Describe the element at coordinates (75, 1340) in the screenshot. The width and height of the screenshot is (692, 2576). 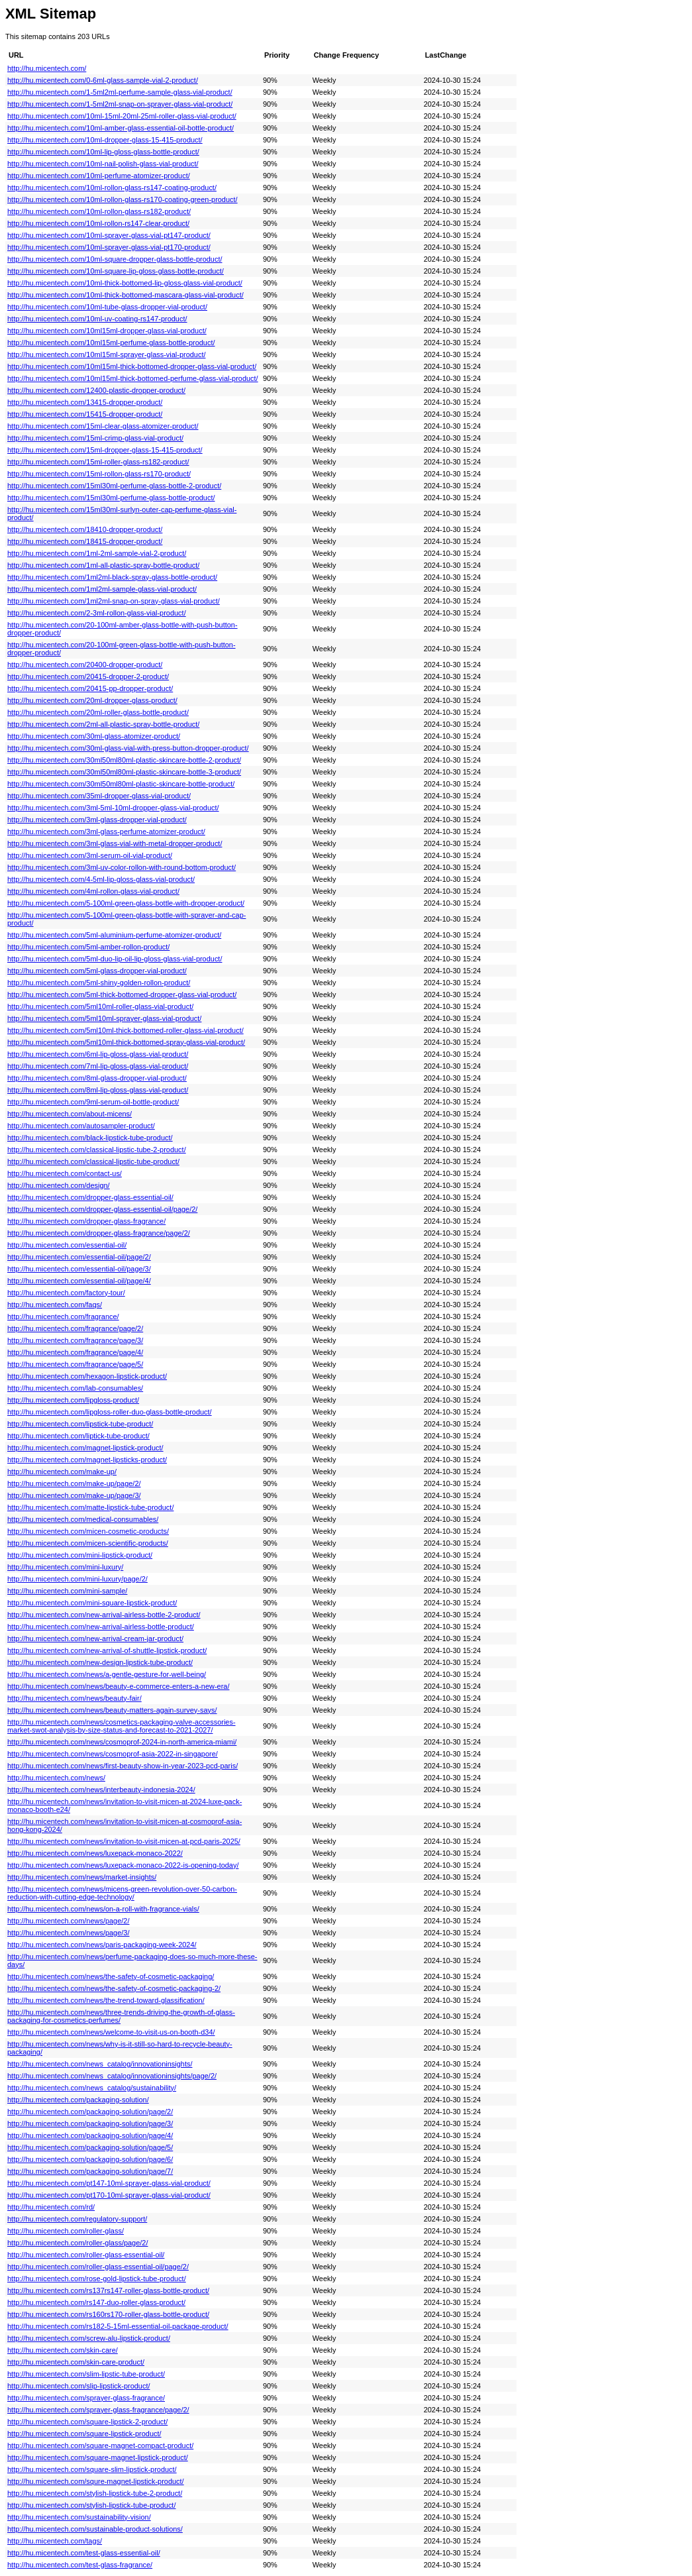
I see `http://hu.micentech.com/fragrance/page/3/` at that location.